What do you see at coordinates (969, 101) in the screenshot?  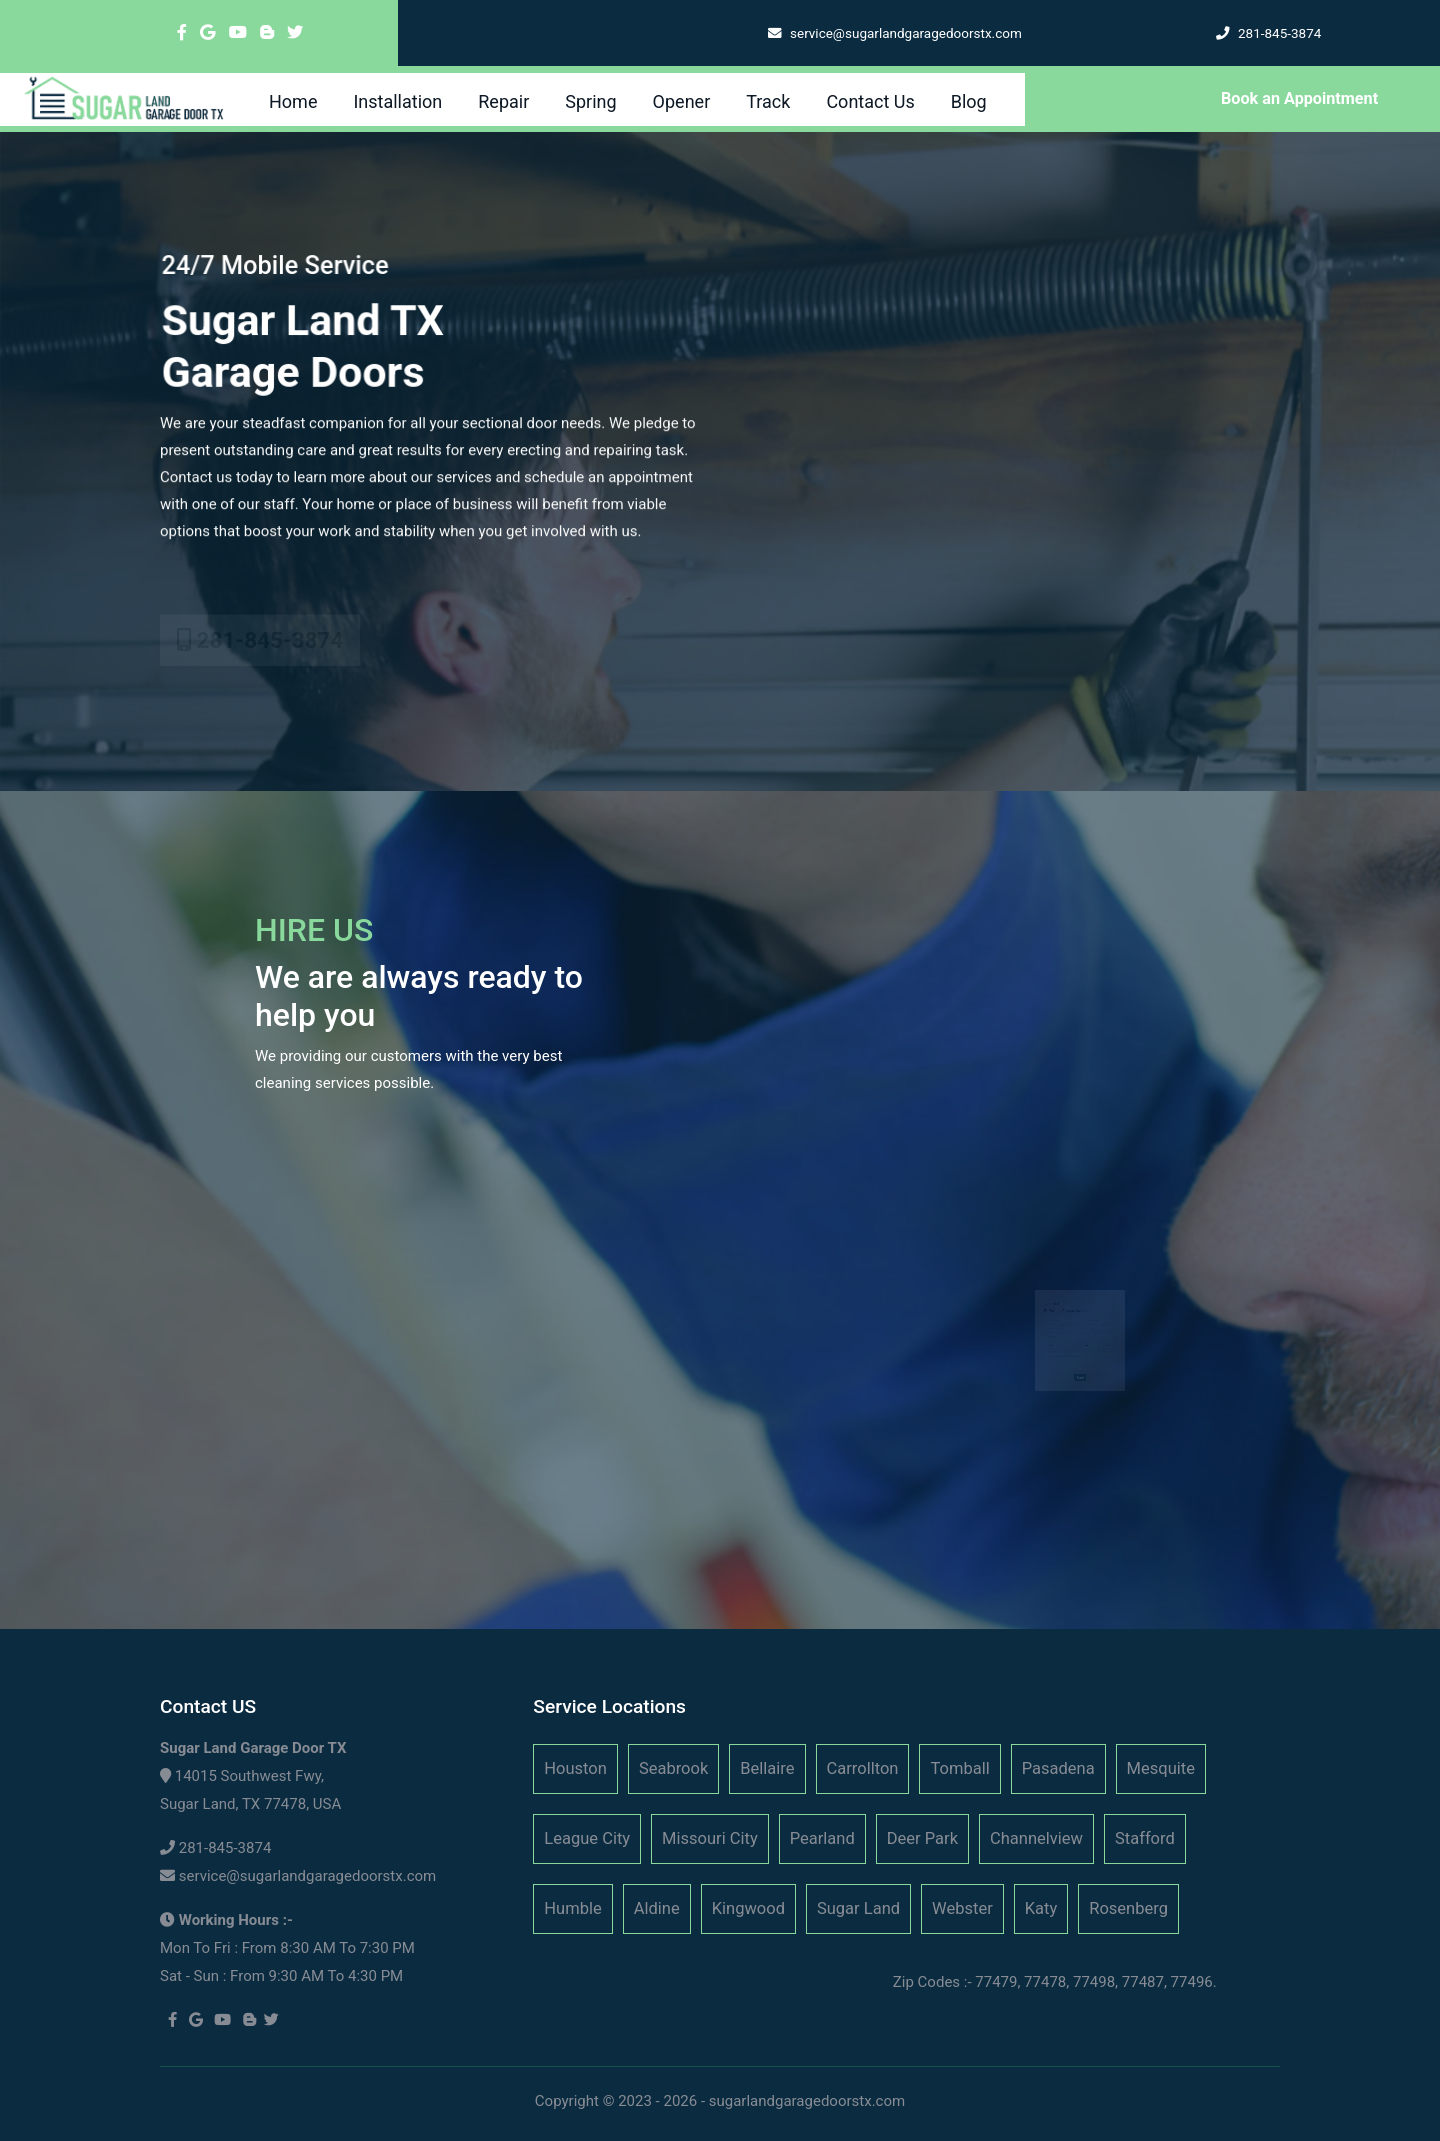 I see `Blog` at bounding box center [969, 101].